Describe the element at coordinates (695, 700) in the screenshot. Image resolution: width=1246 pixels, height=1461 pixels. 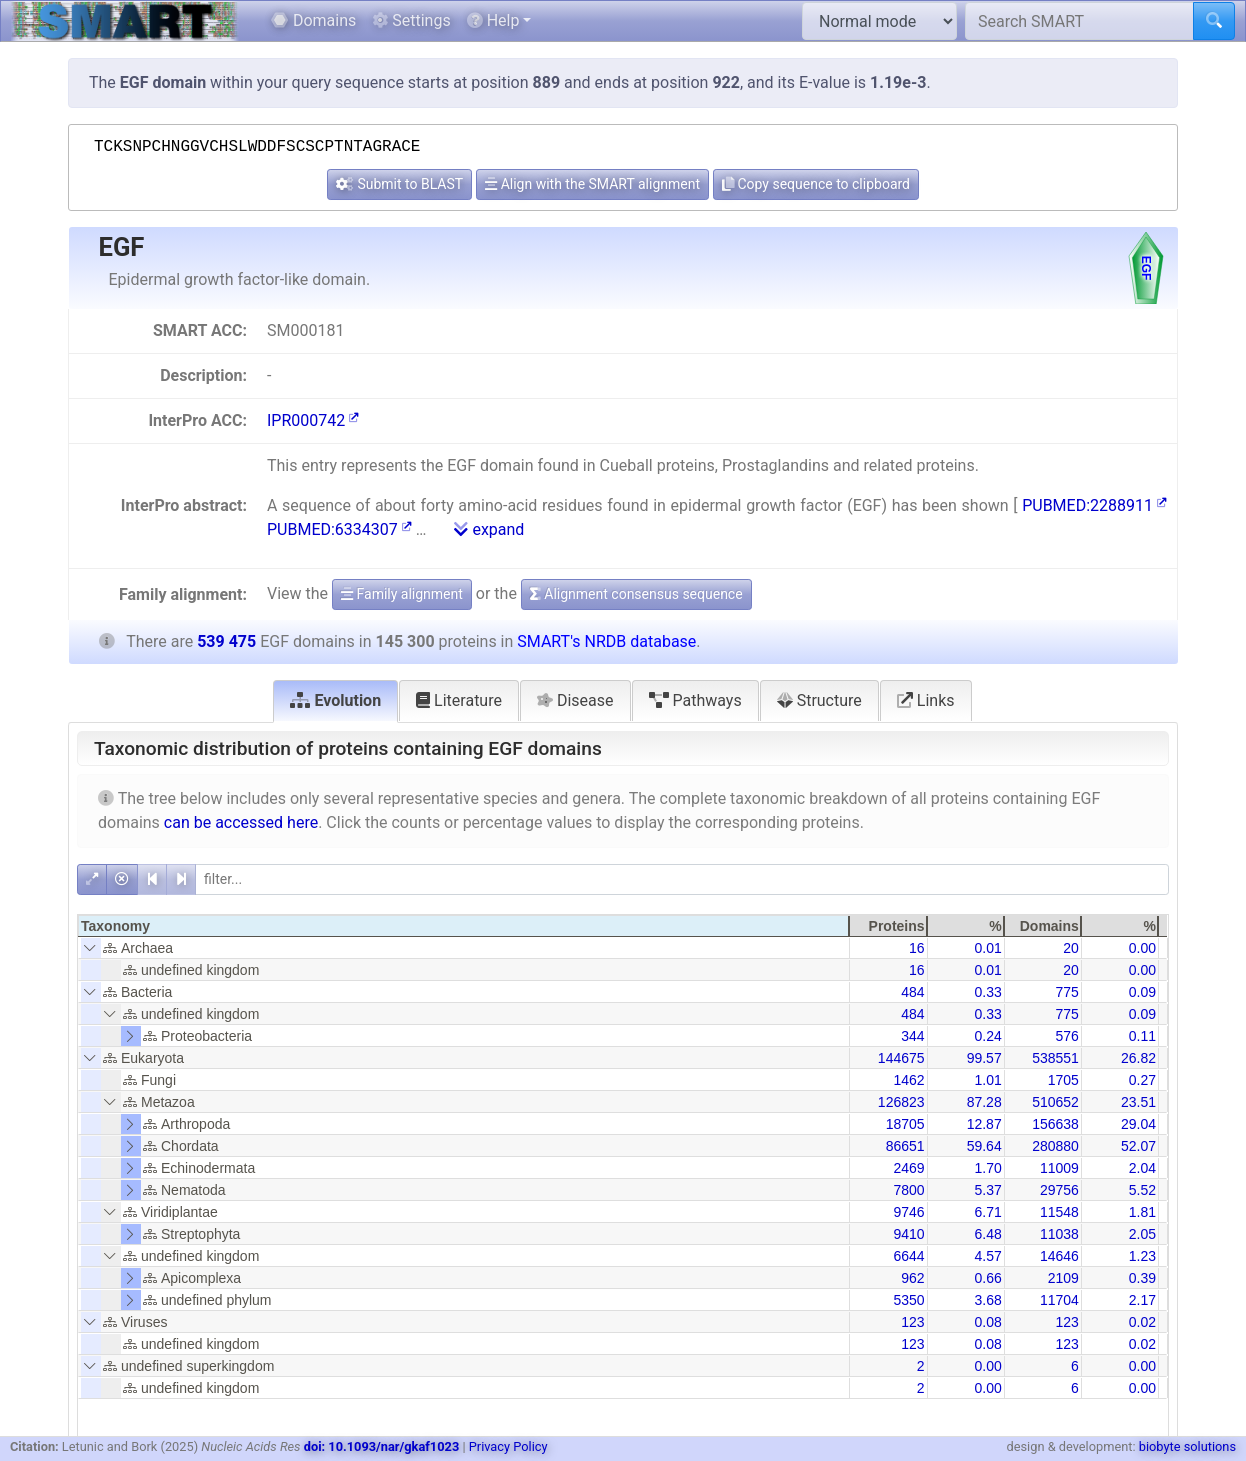
I see `Pathways [tab]` at that location.